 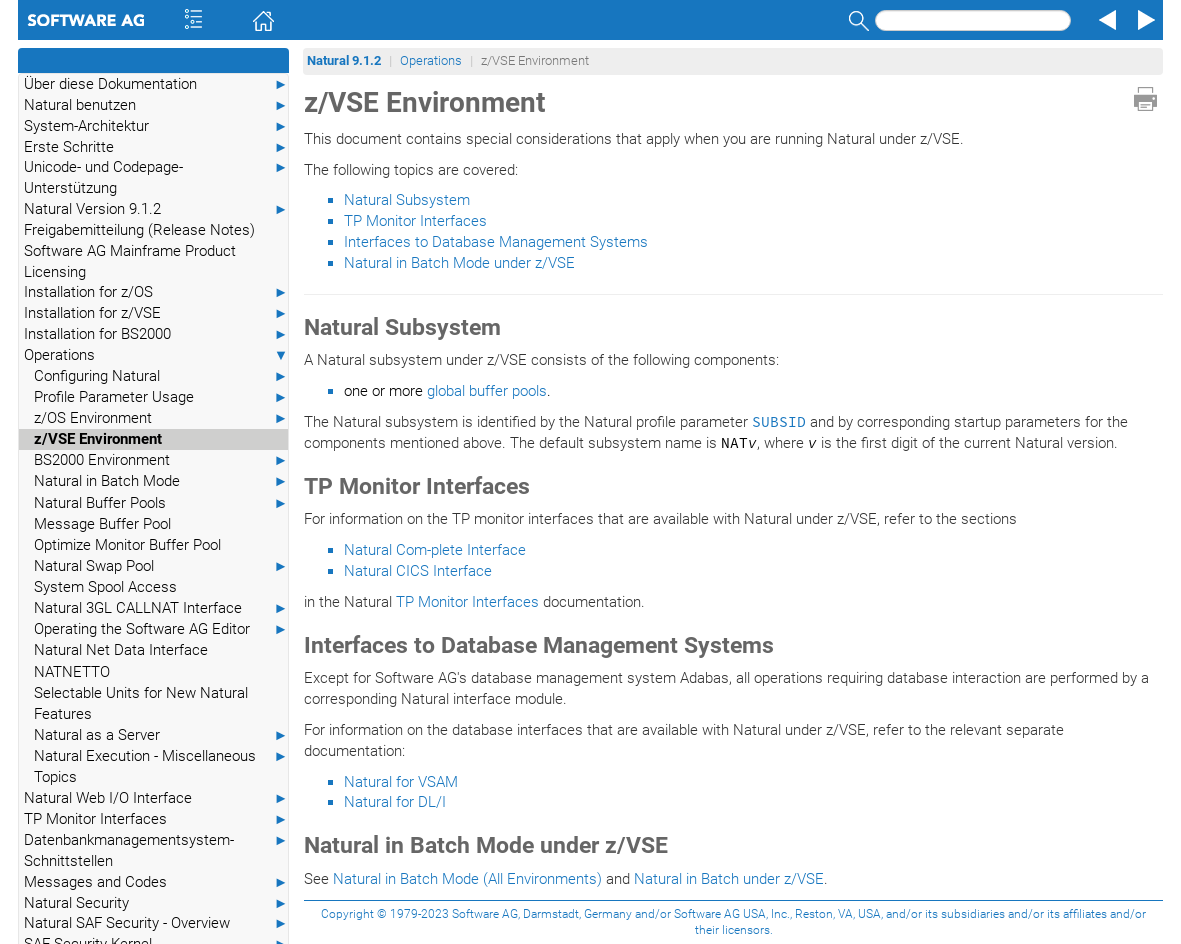 What do you see at coordinates (161, 503) in the screenshot?
I see `Natural Buffer Pools` at bounding box center [161, 503].